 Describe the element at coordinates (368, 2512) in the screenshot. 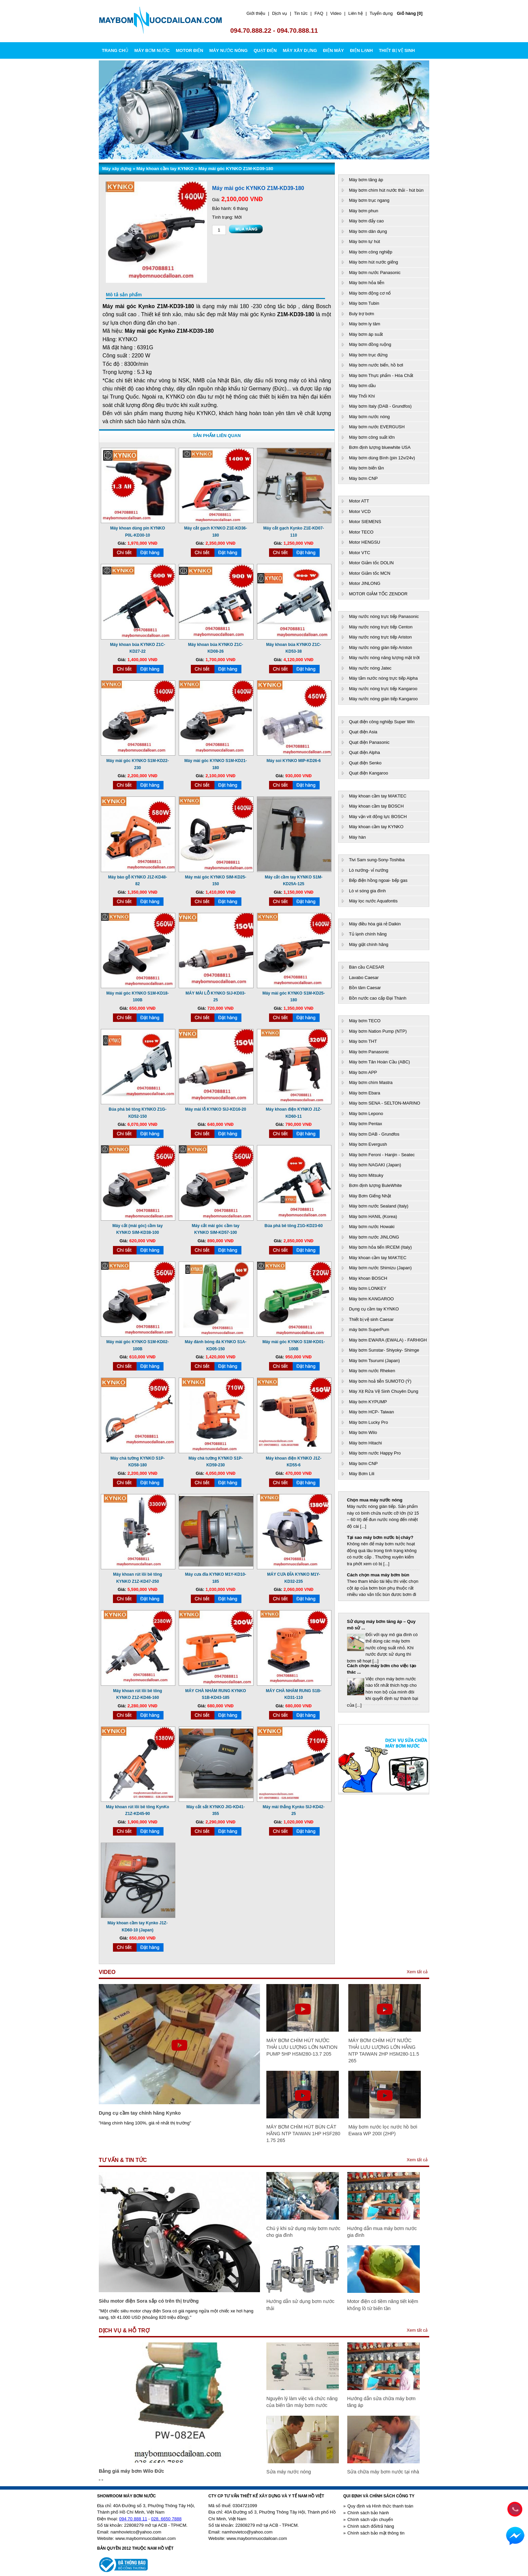

I see `Chính sách bảo hành` at that location.